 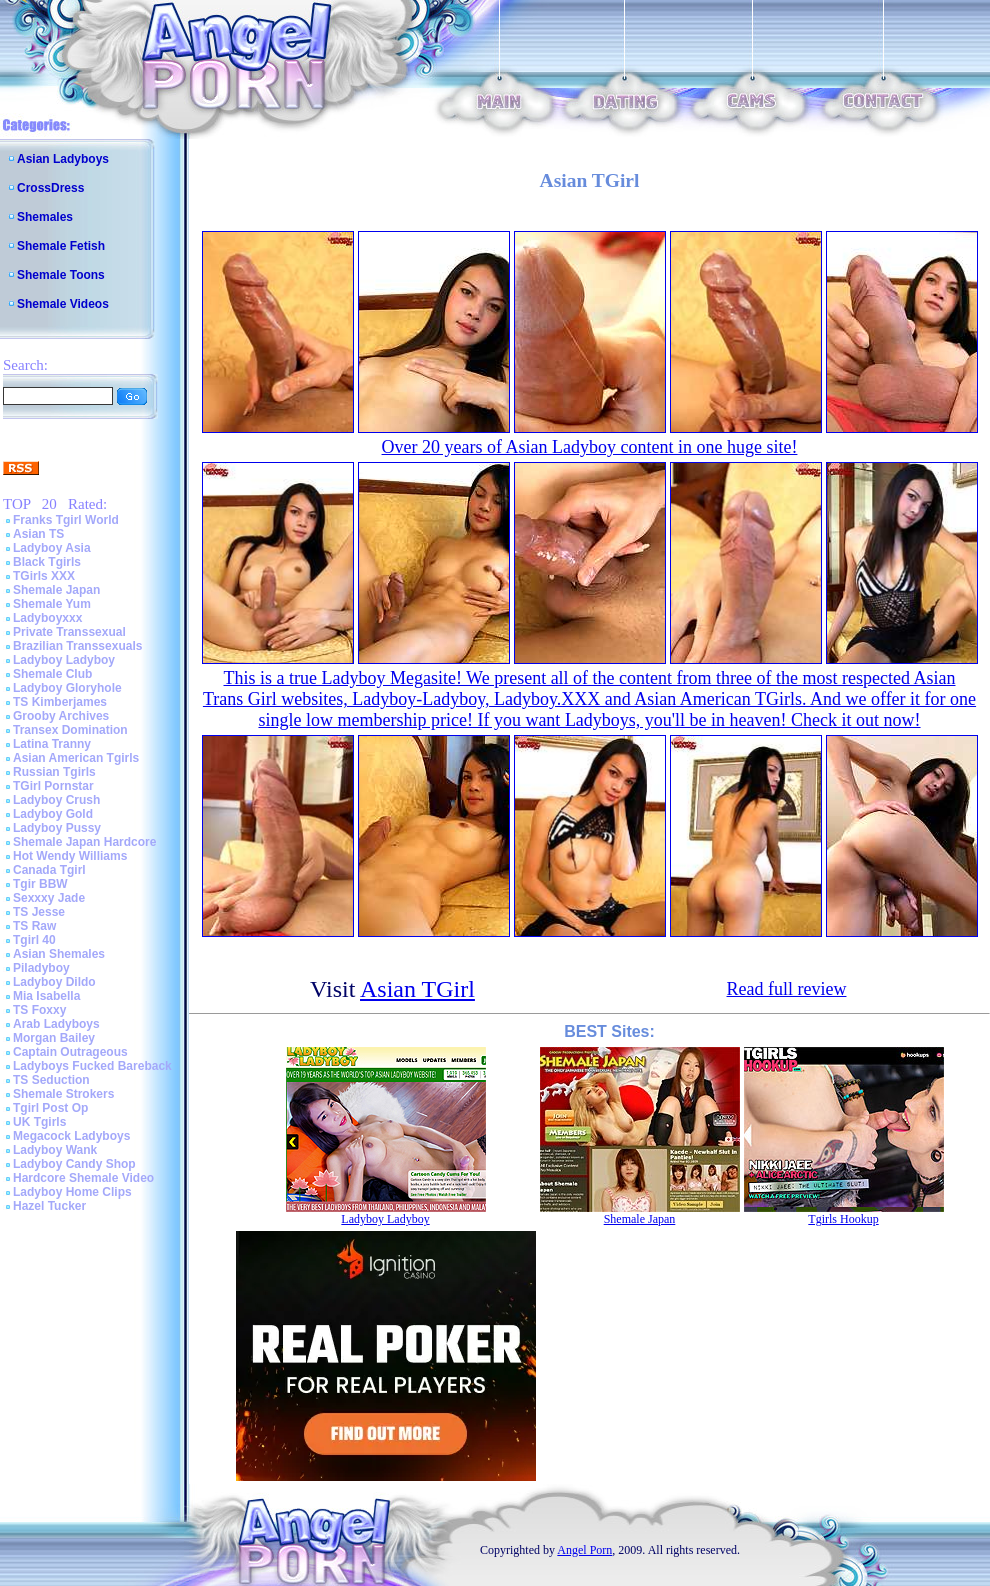 What do you see at coordinates (49, 1206) in the screenshot?
I see `Hazel Tucker` at bounding box center [49, 1206].